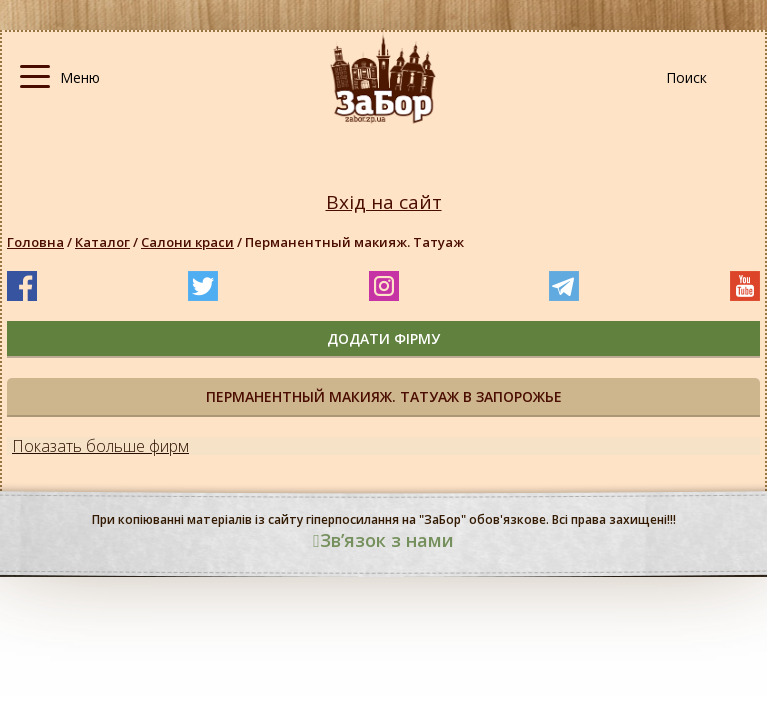 This screenshot has width=767, height=720. Describe the element at coordinates (384, 202) in the screenshot. I see `Вхід на сайт` at that location.